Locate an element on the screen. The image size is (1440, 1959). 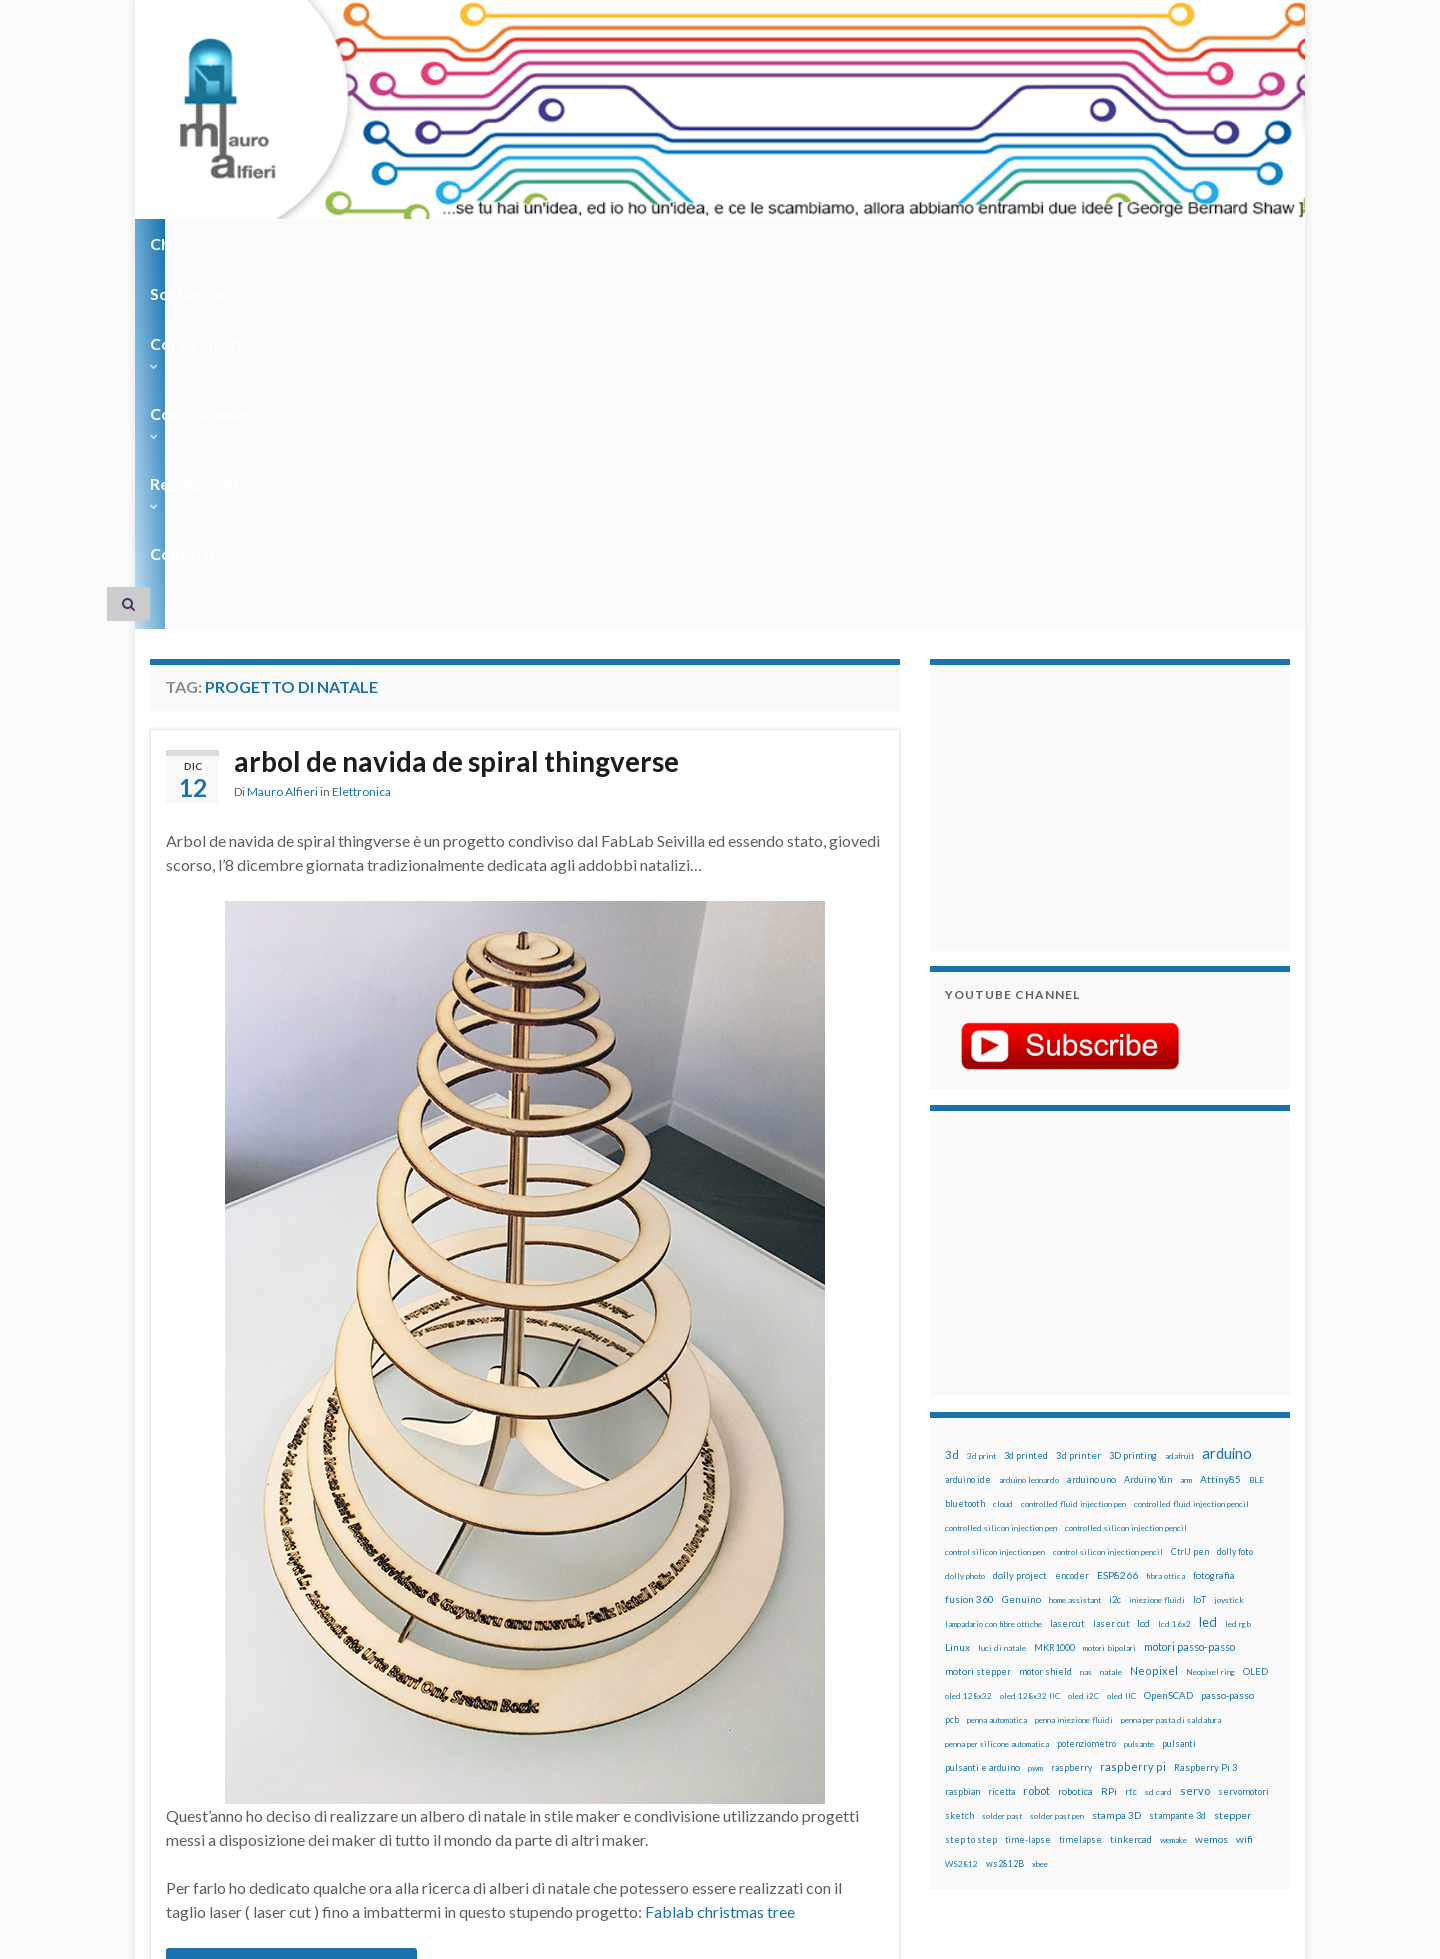
robot [robot (55 elementi)] is located at coordinates (1036, 1430).